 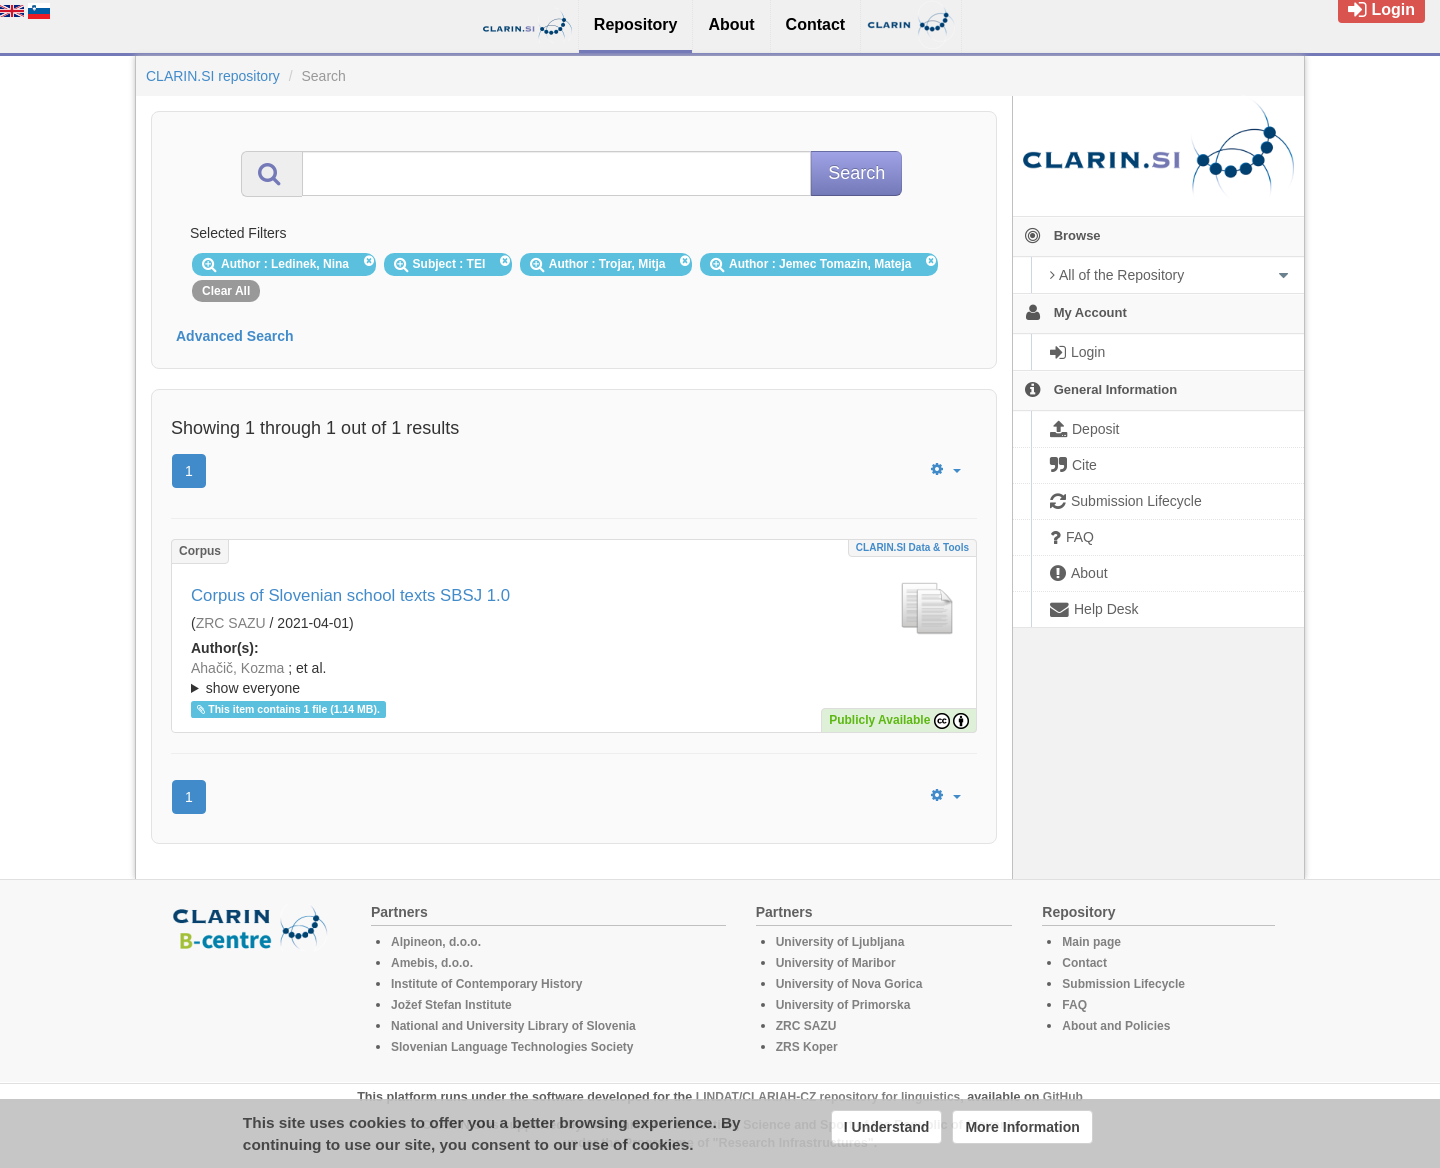 What do you see at coordinates (840, 942) in the screenshot?
I see `University of Ljubljana` at bounding box center [840, 942].